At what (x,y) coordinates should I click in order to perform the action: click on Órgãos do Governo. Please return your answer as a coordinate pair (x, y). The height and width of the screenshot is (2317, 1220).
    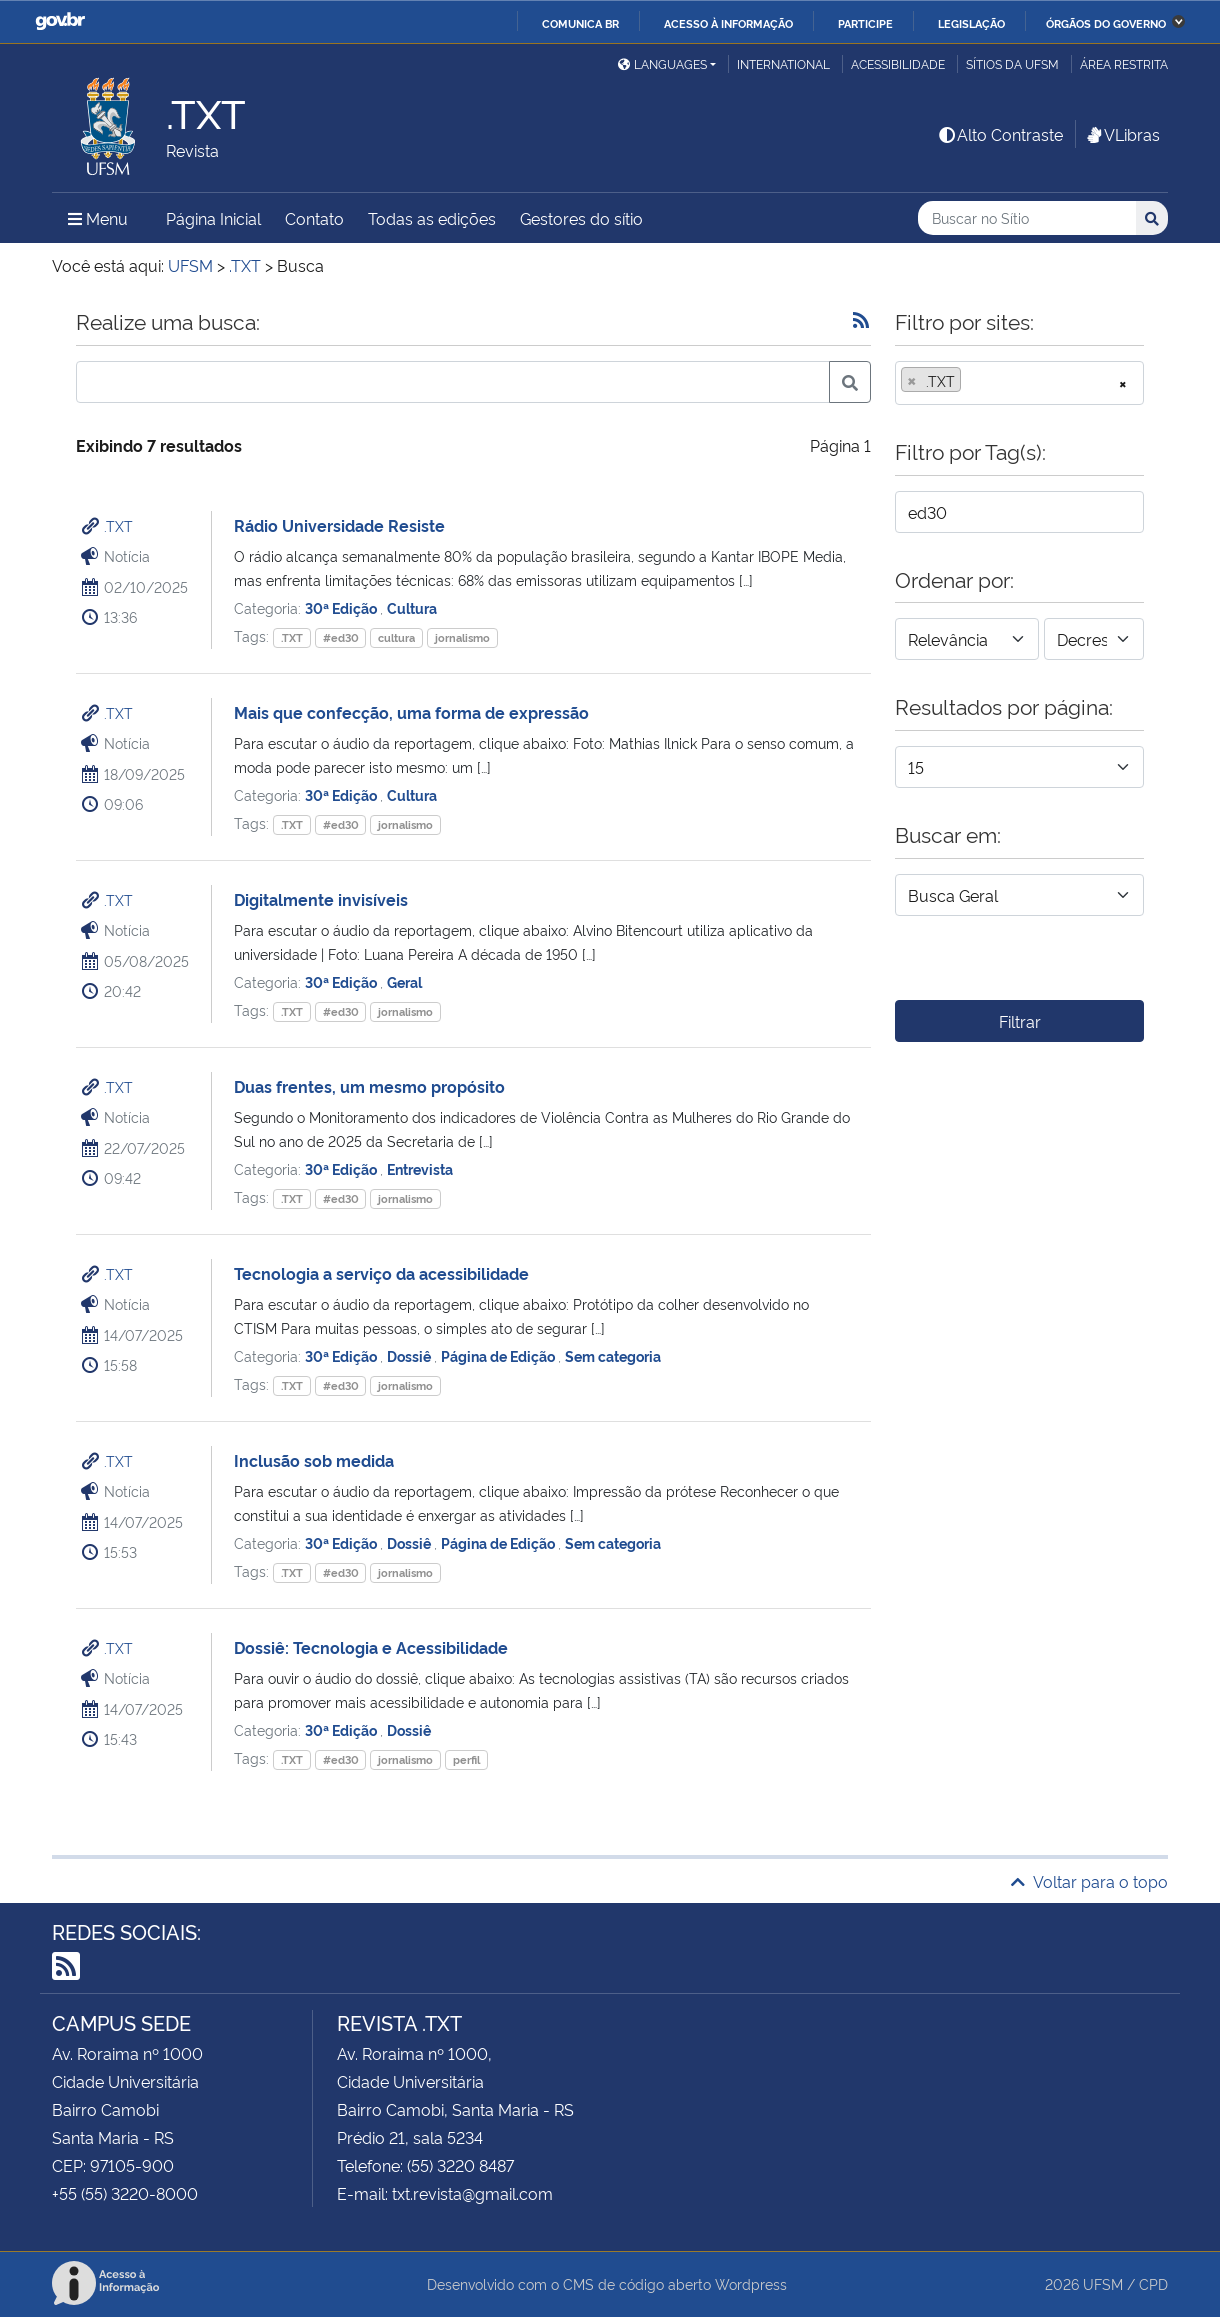
    Looking at the image, I should click on (1106, 23).